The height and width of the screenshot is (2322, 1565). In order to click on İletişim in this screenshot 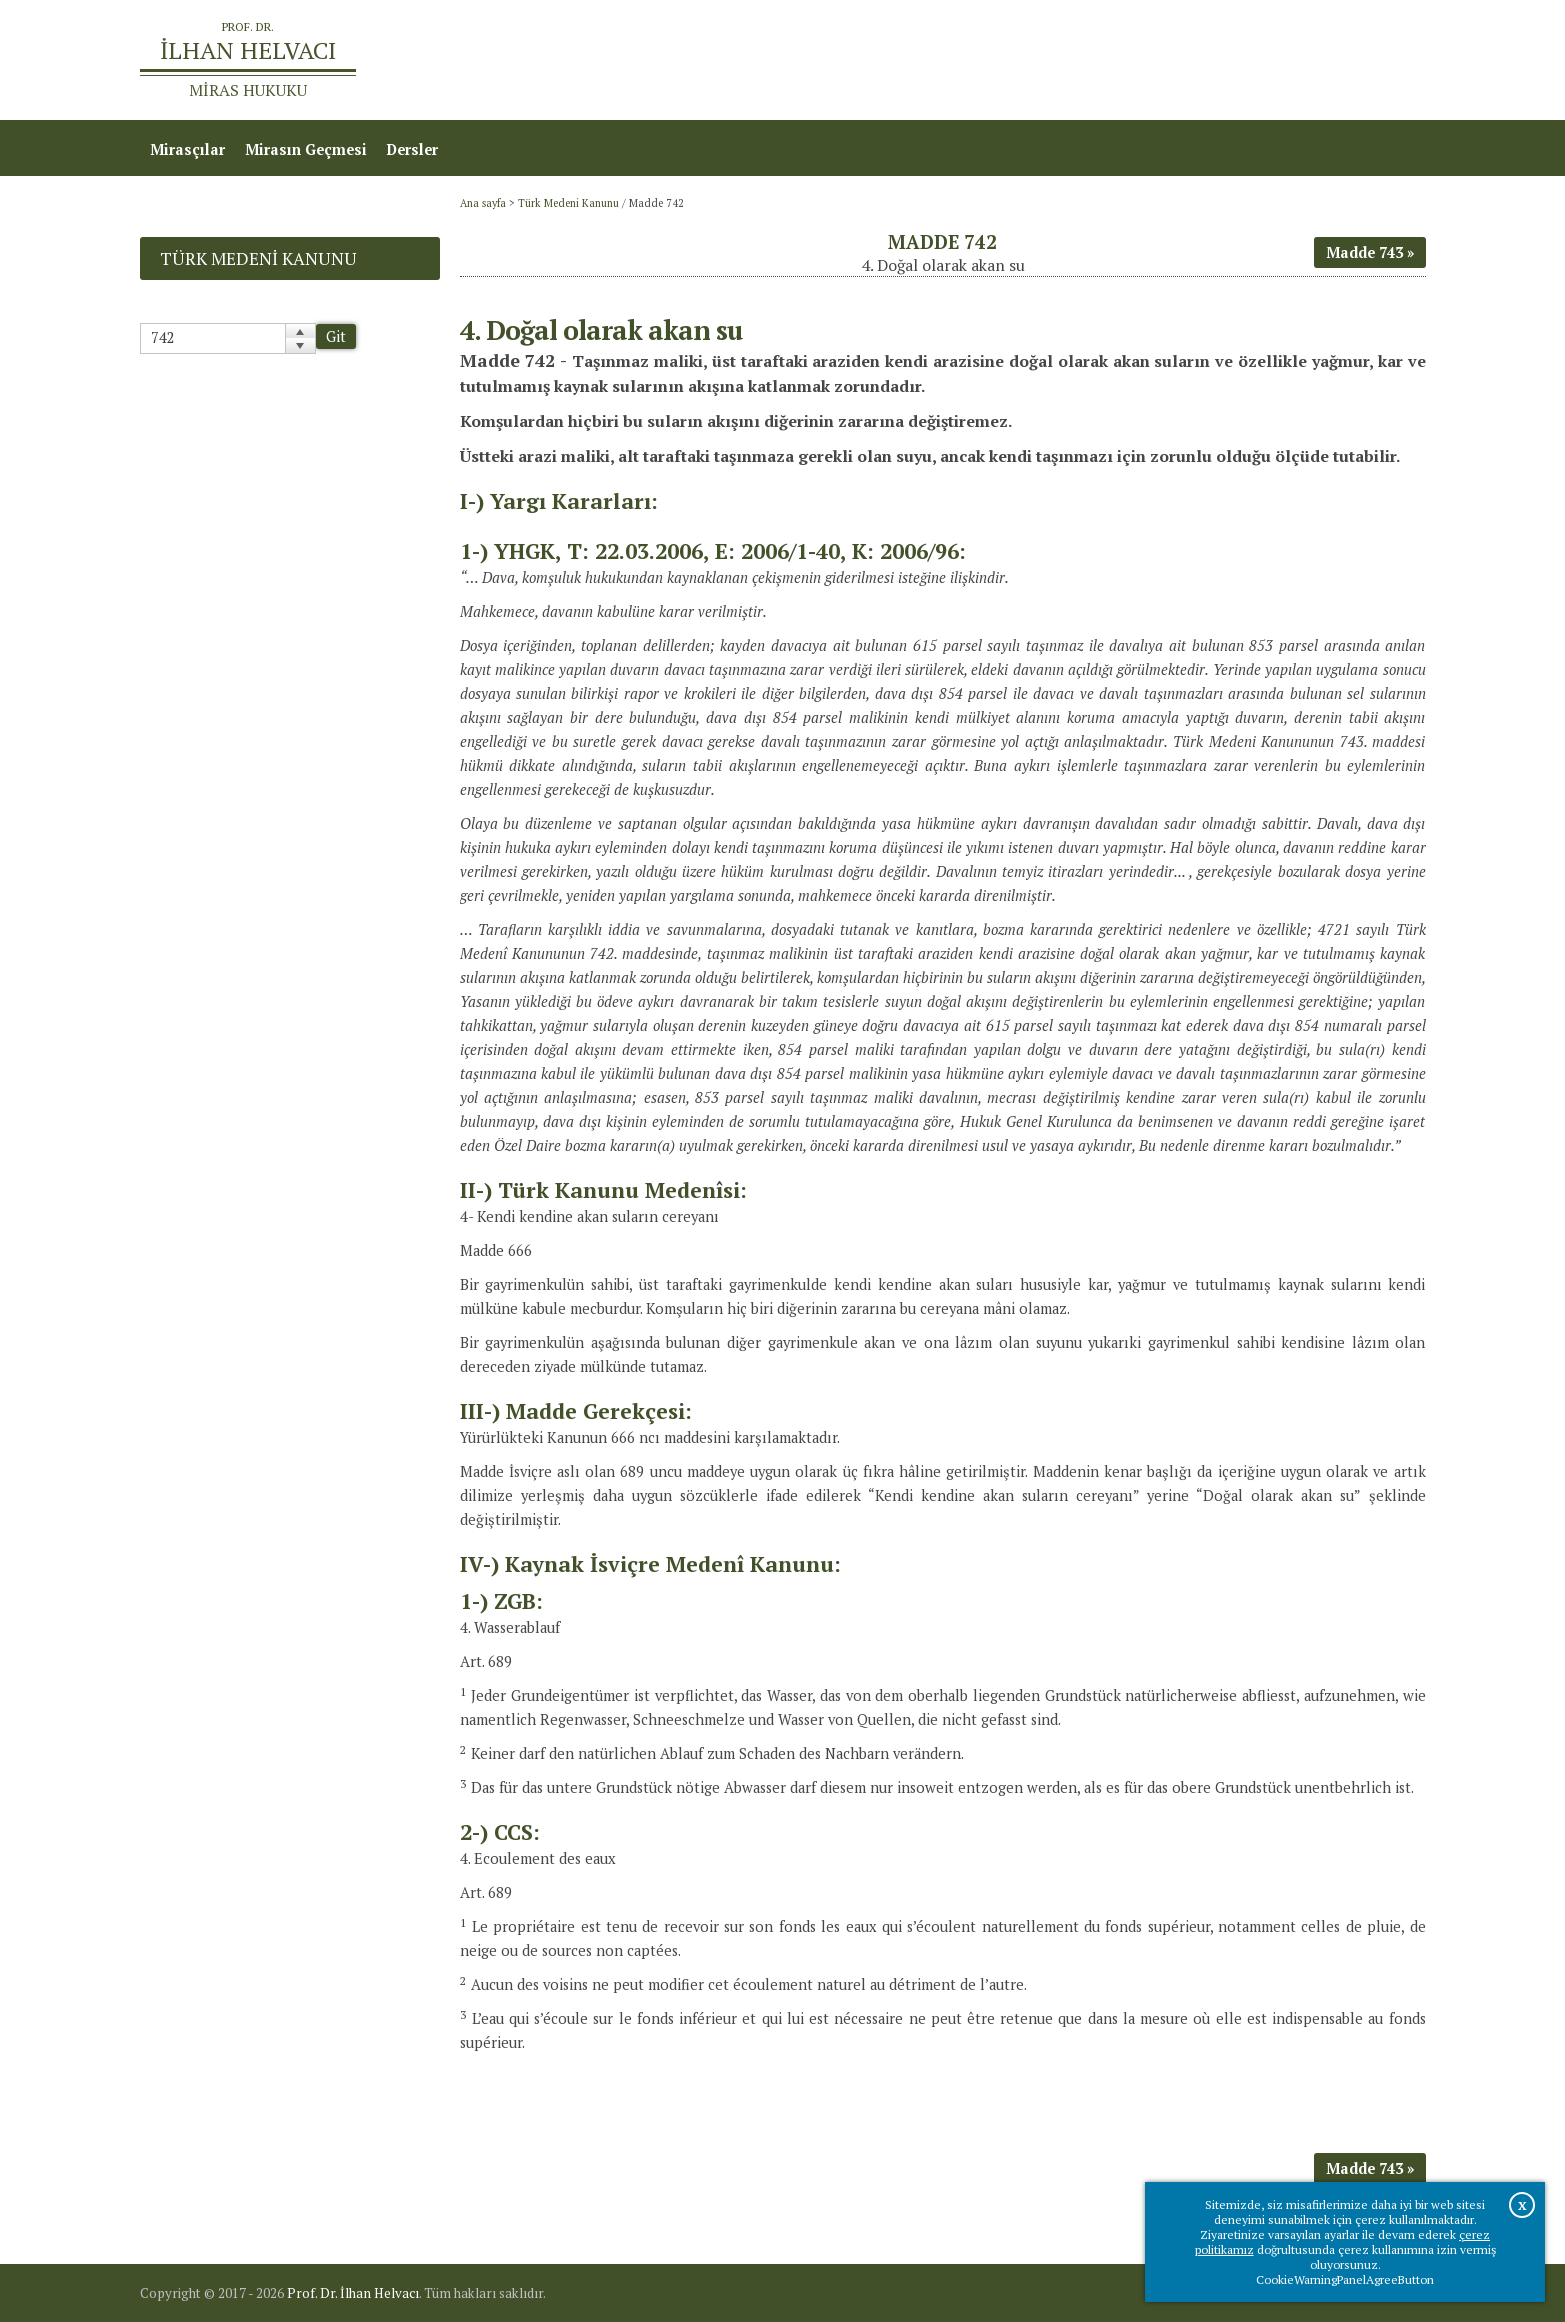, I will do `click(1388, 60)`.